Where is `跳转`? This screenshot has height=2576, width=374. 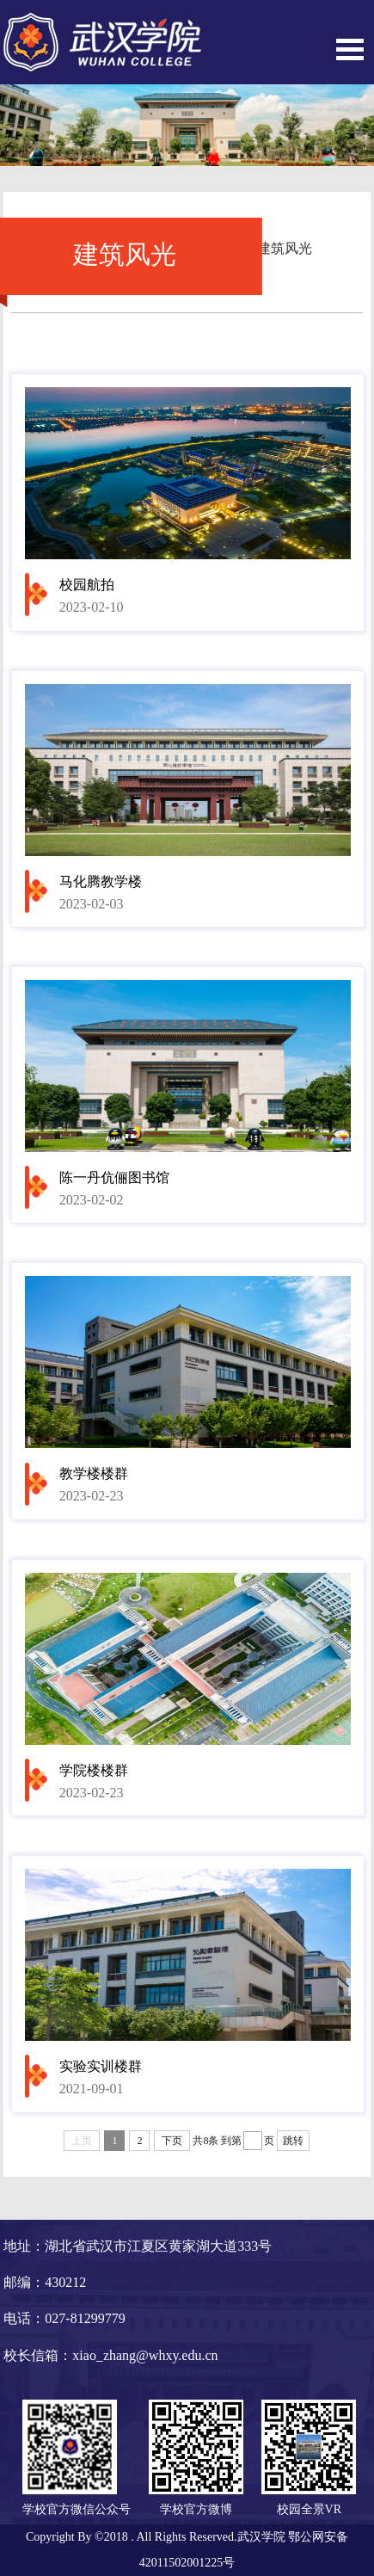 跳转 is located at coordinates (293, 2141).